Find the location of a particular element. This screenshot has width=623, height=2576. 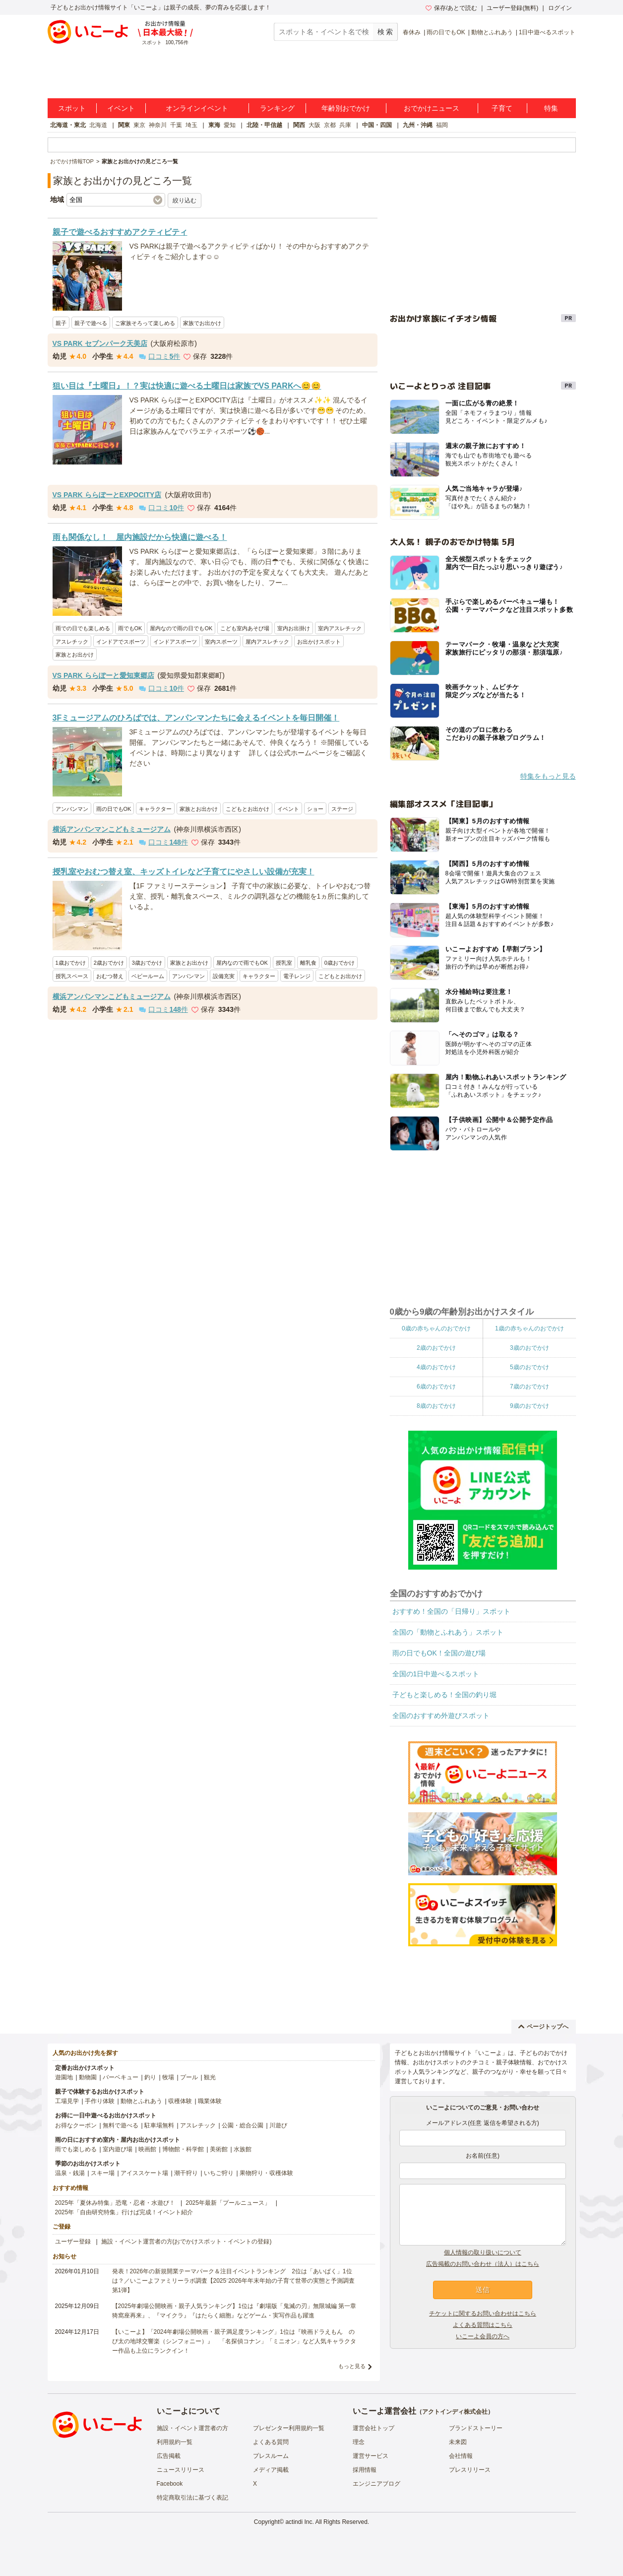

埼玉 is located at coordinates (191, 125).